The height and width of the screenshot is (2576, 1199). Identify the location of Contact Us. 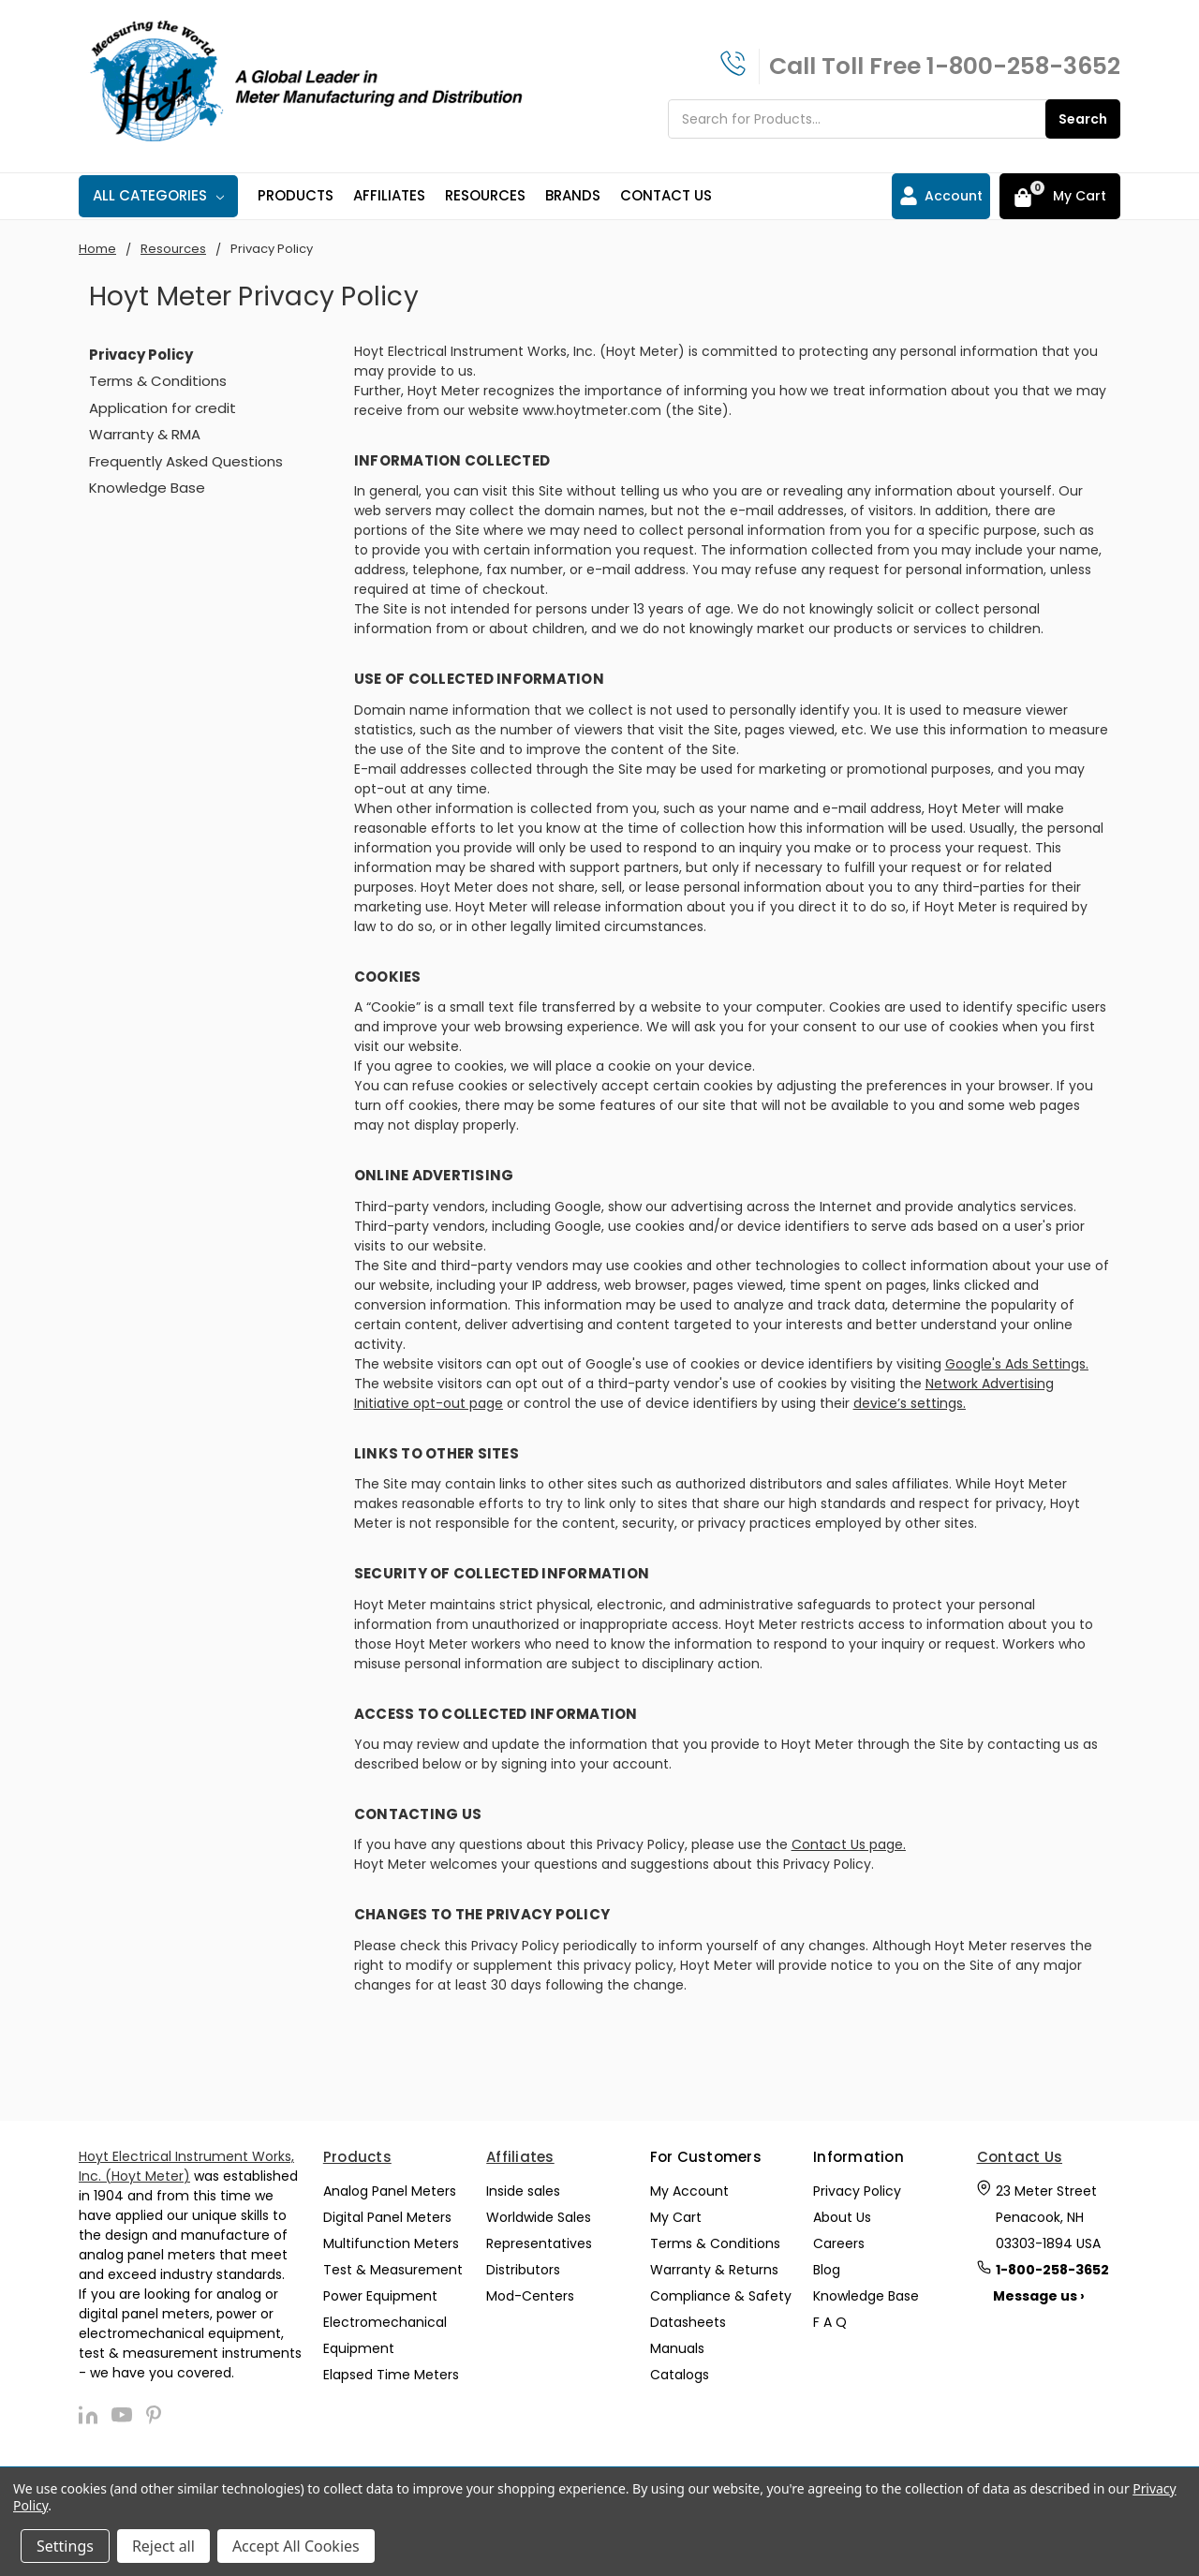
(666, 195).